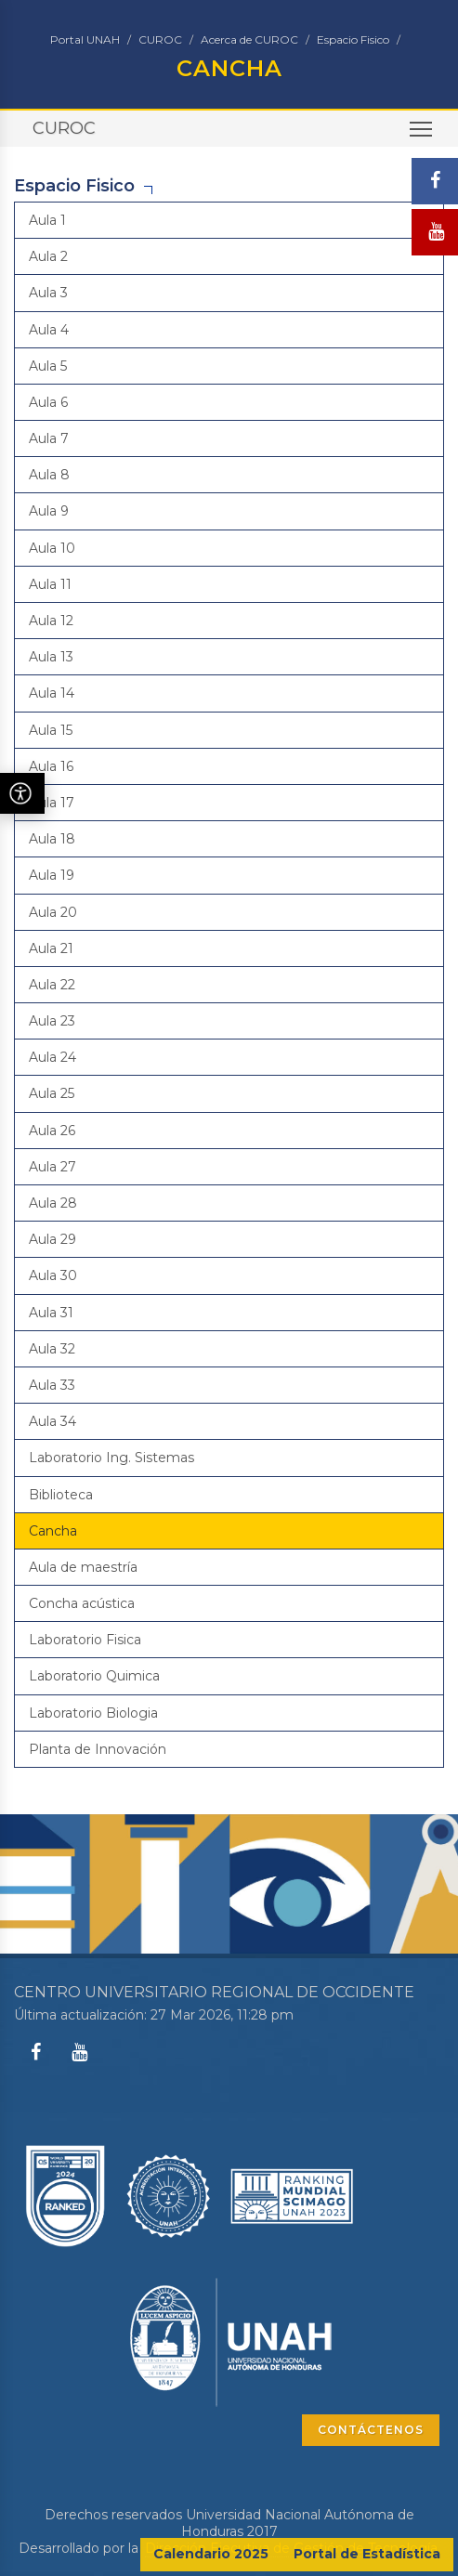  I want to click on Laboratorio Biologia, so click(93, 1713).